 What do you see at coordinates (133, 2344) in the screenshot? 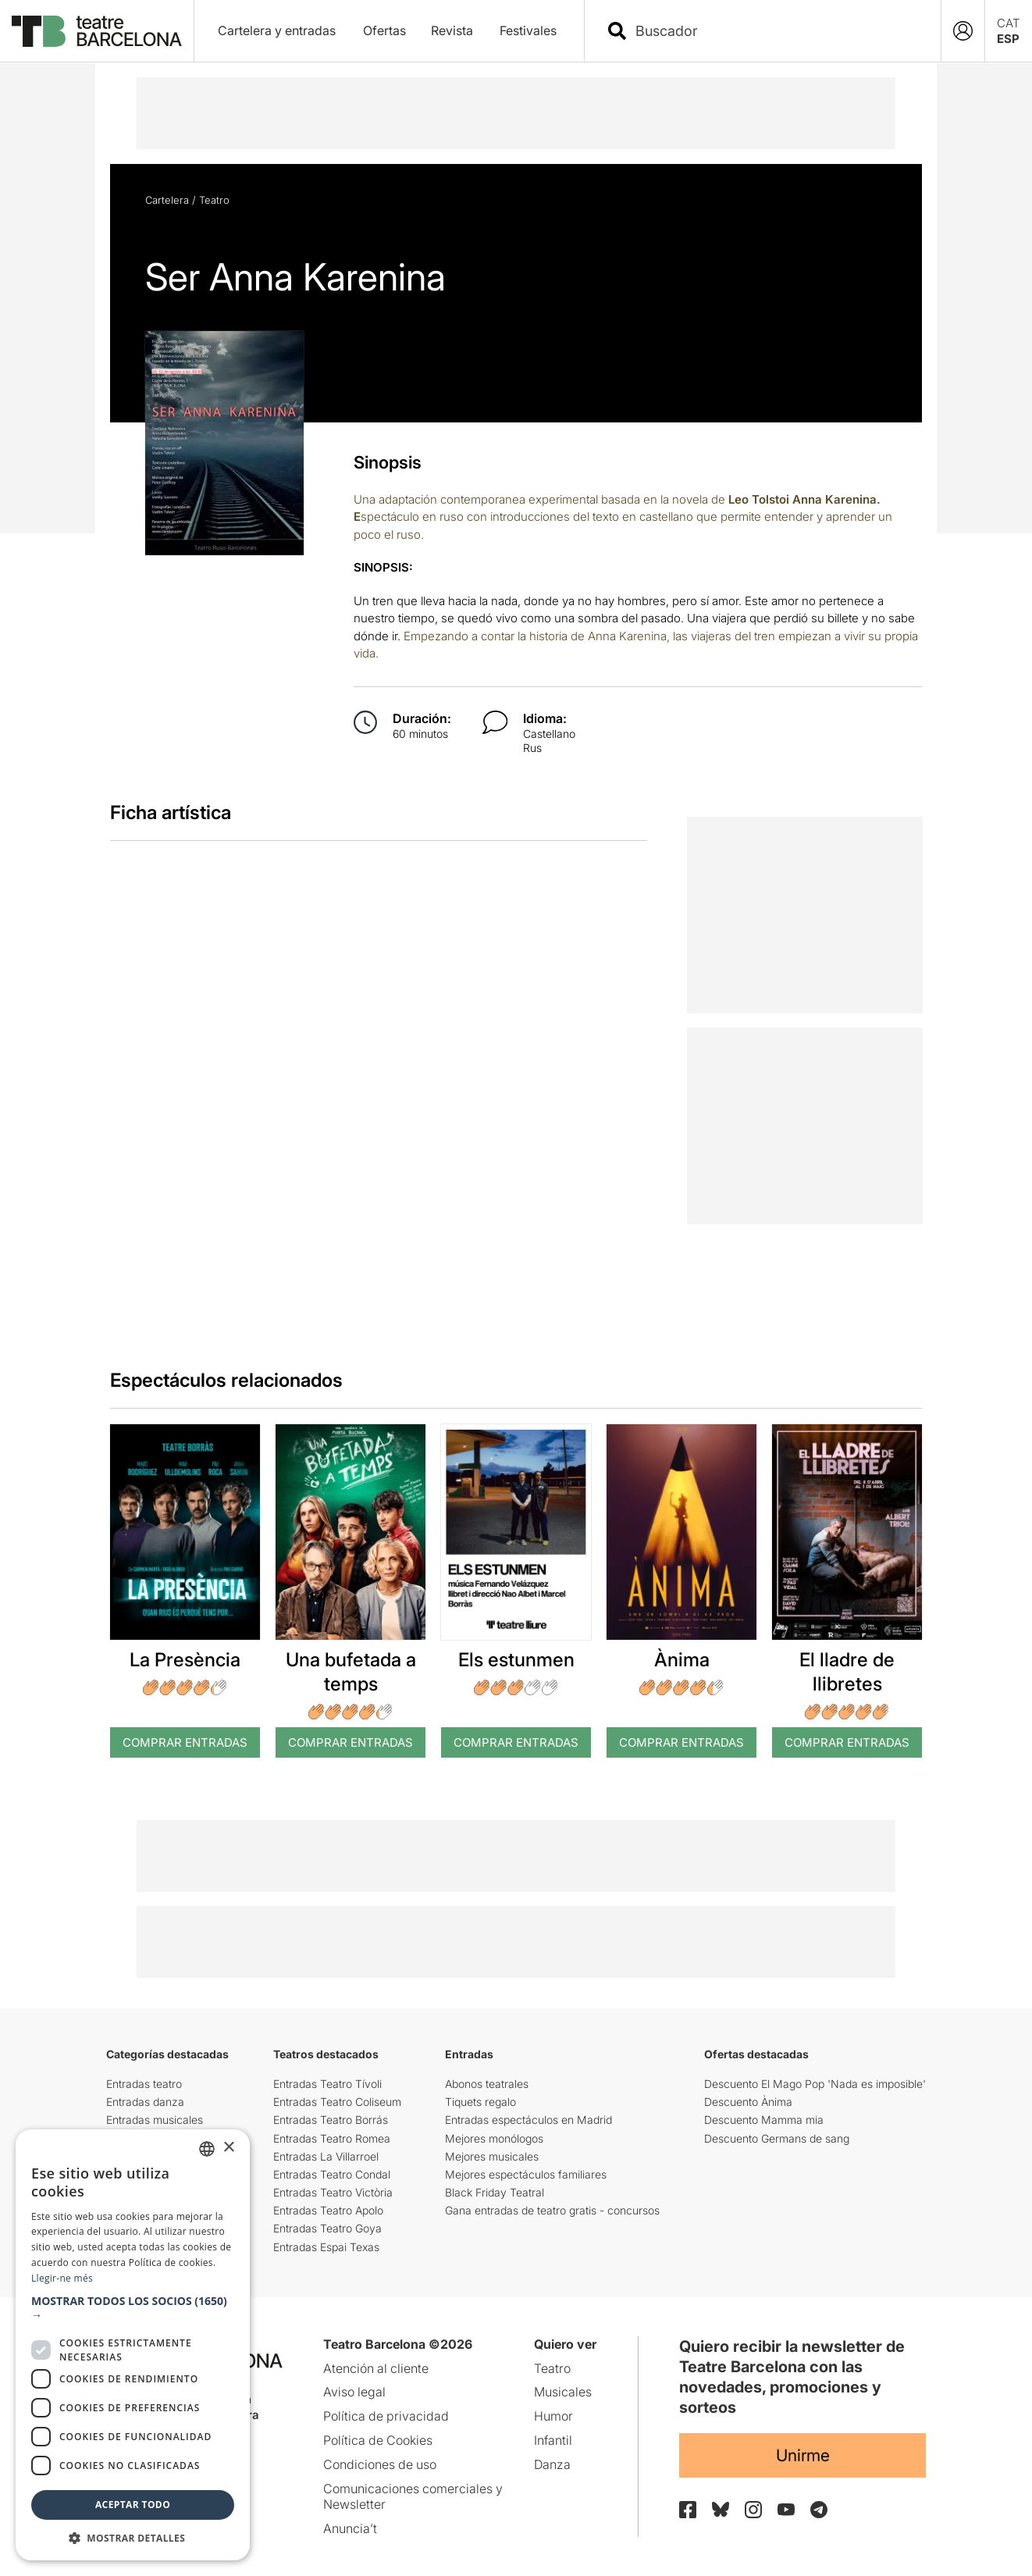
I see `[dialog]` at bounding box center [133, 2344].